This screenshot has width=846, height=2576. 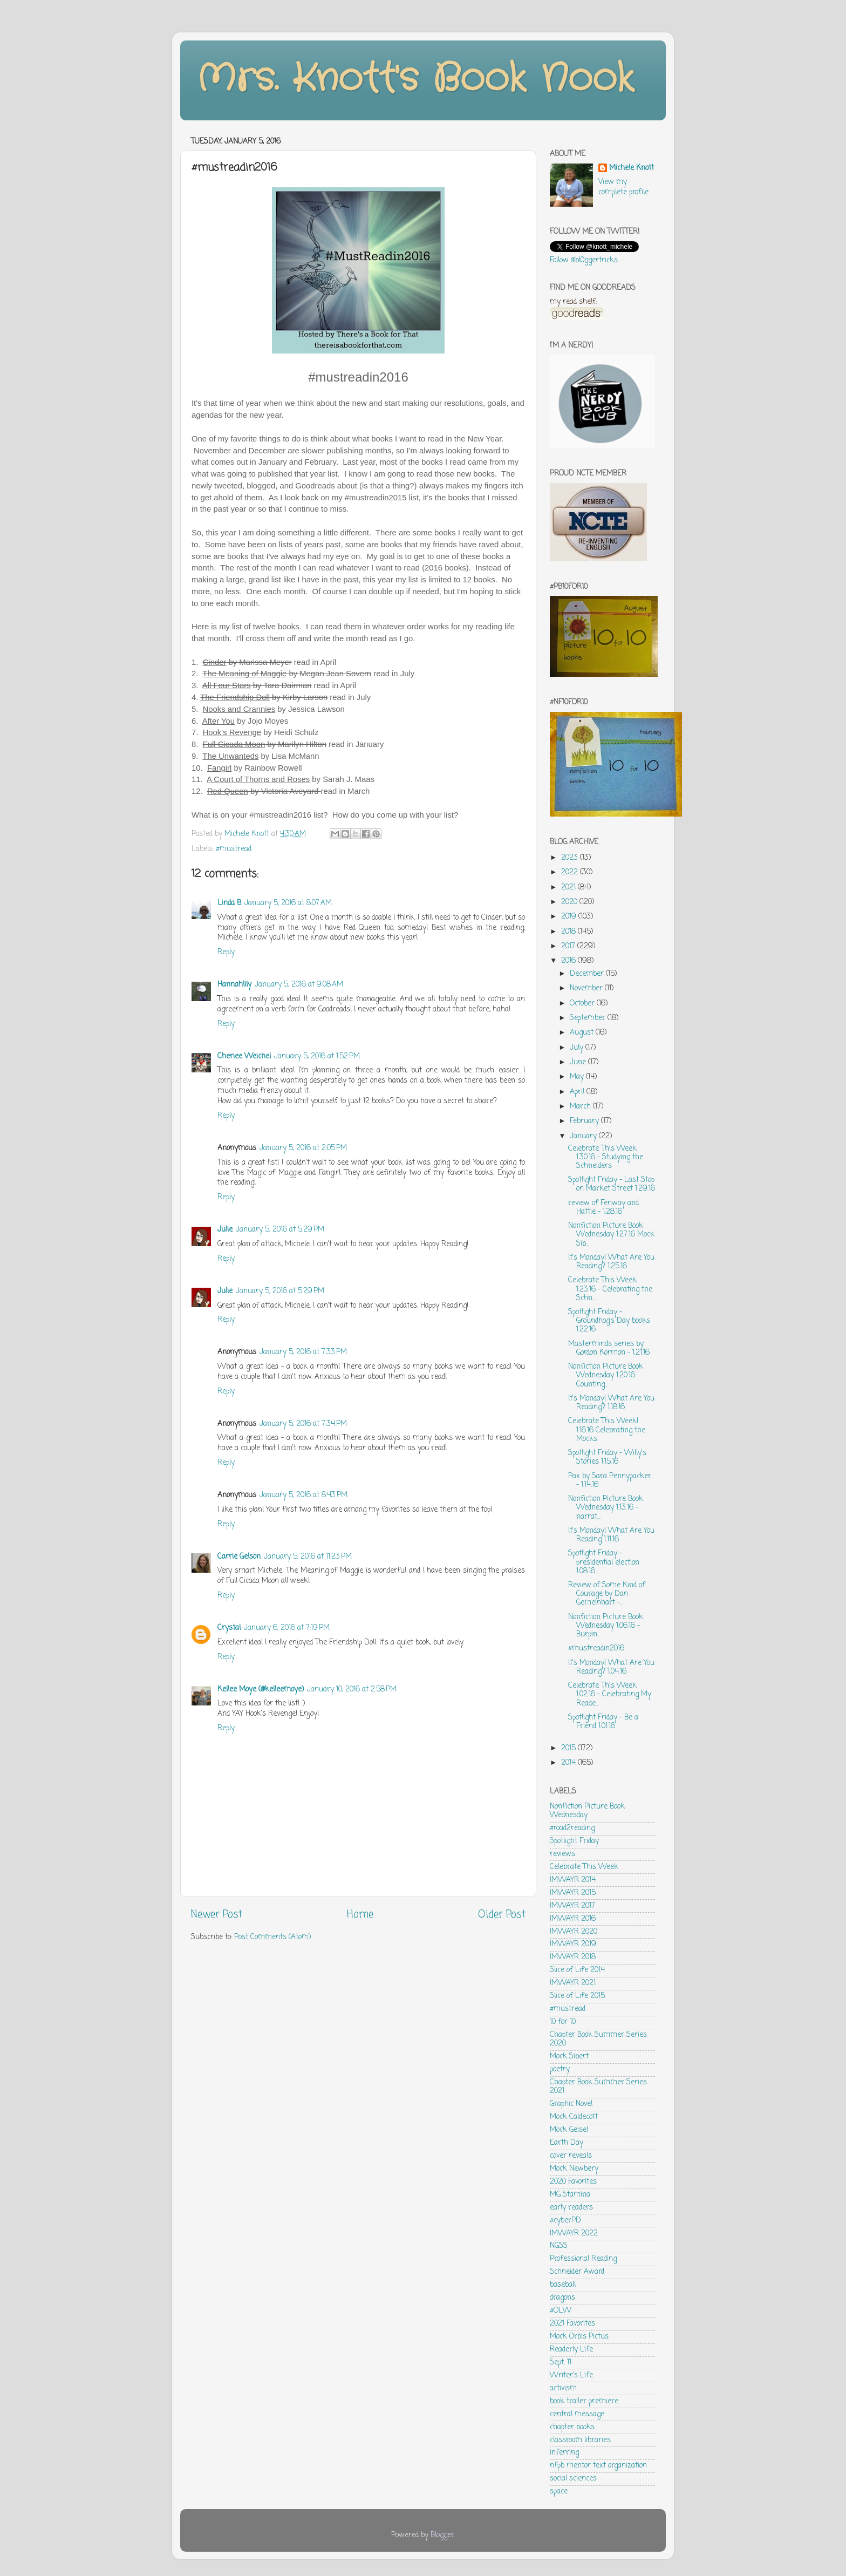 I want to click on January, so click(x=584, y=1136).